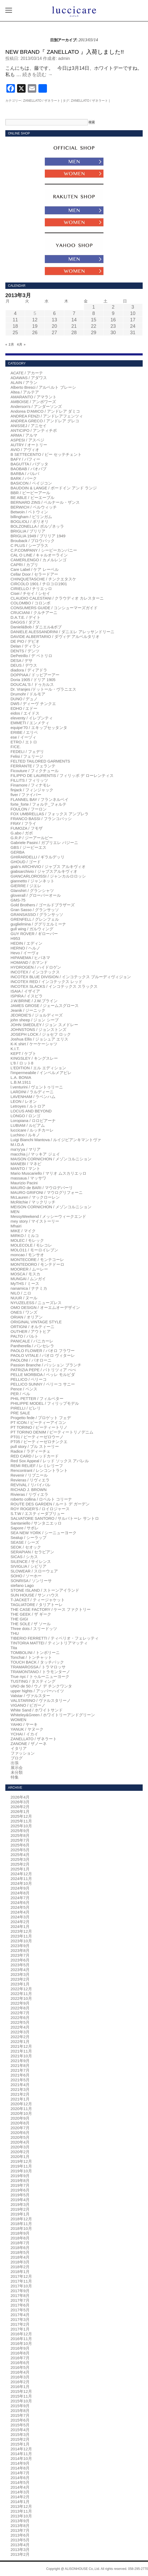 The width and height of the screenshot is (148, 2576). What do you see at coordinates (31, 1331) in the screenshot?
I see `OUTHER / アウトヒア` at bounding box center [31, 1331].